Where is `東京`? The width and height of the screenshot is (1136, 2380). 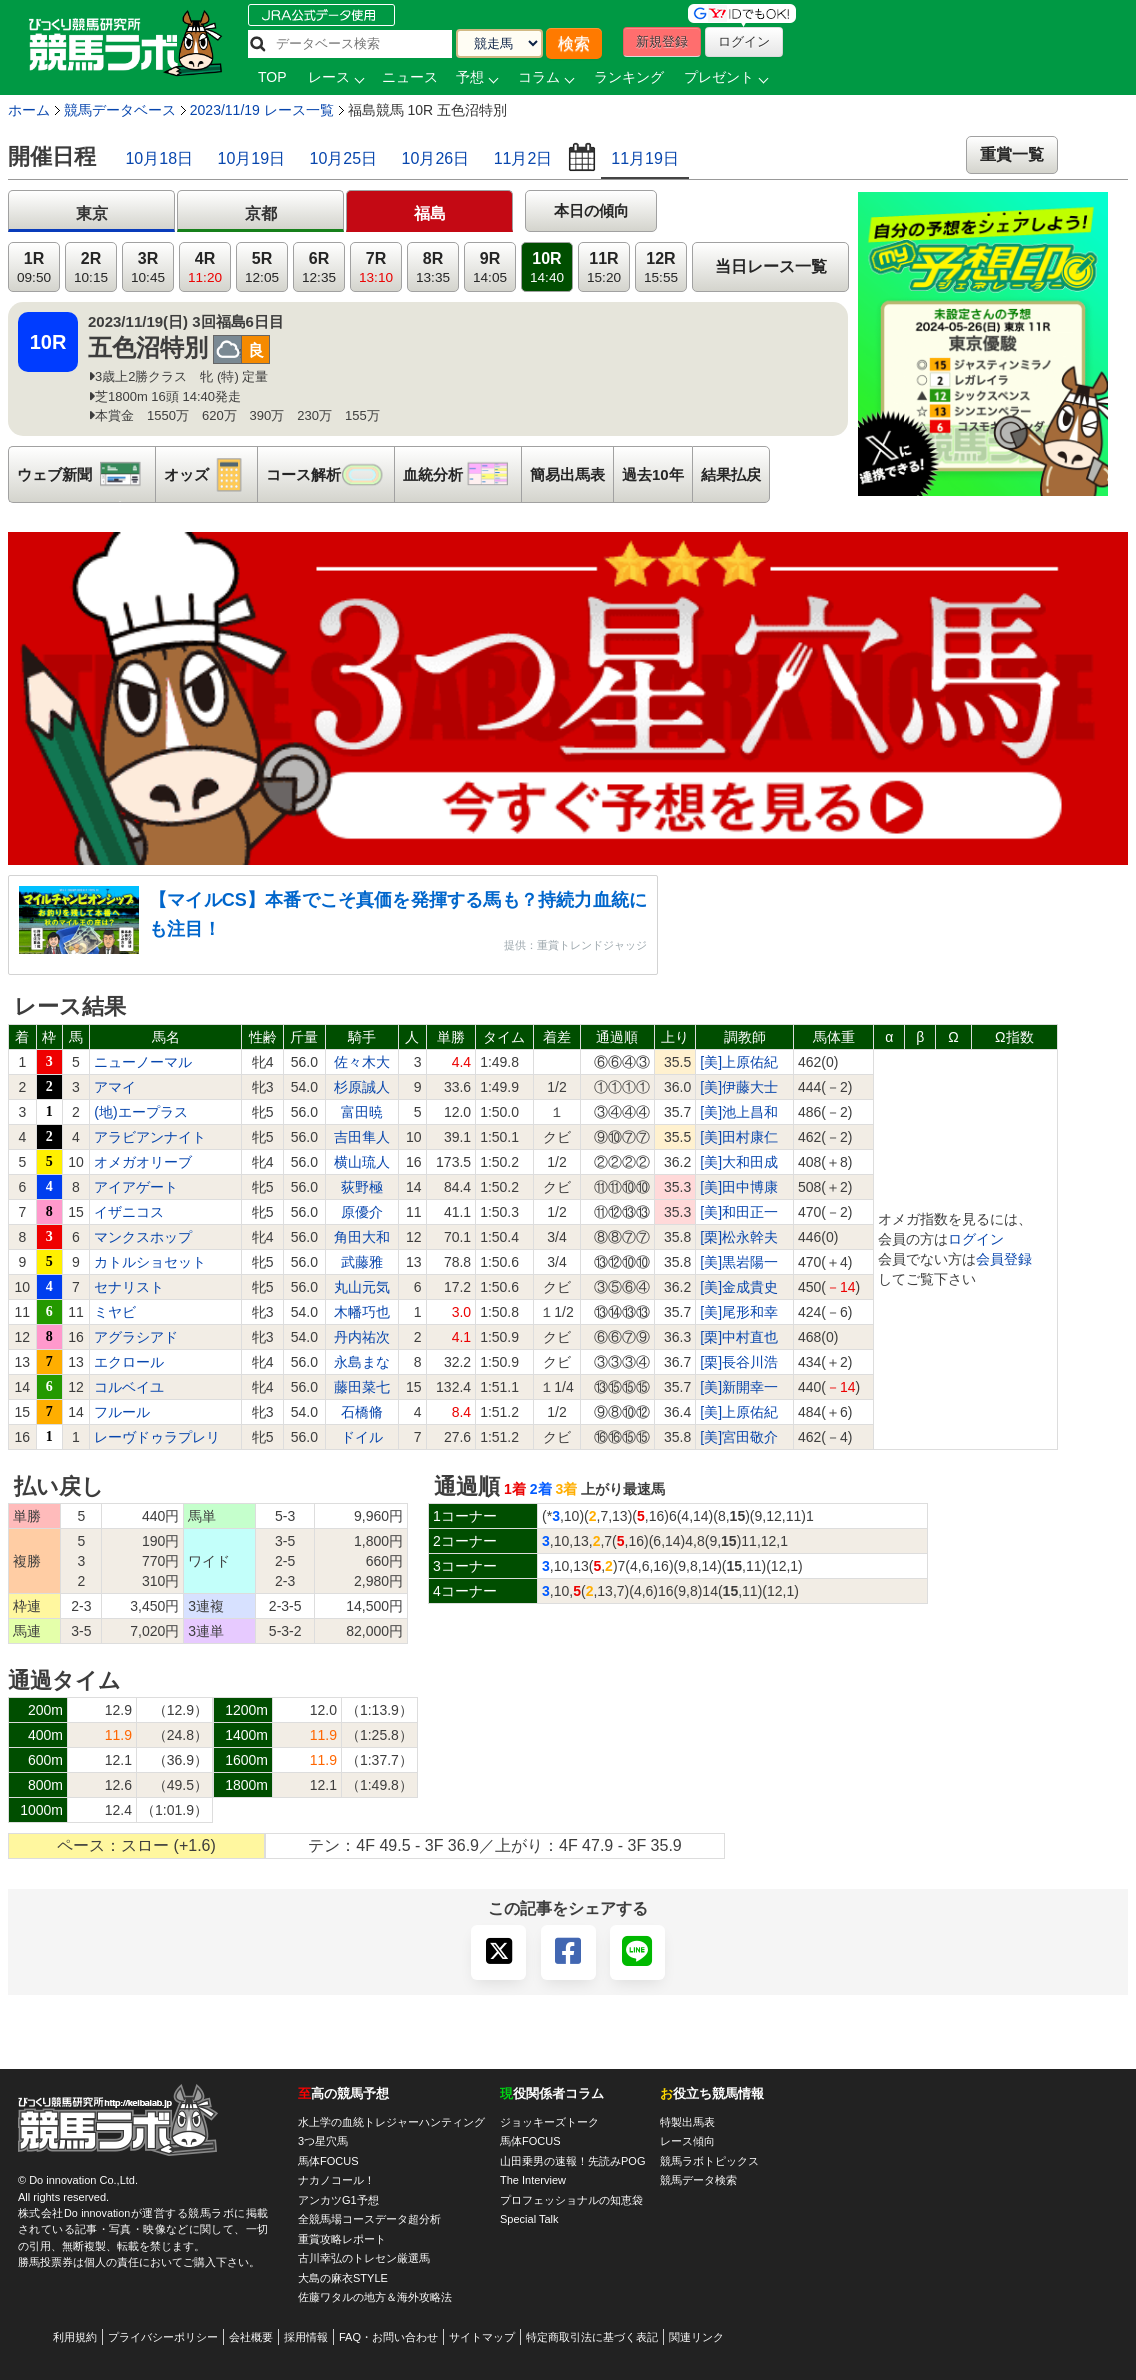
東京 is located at coordinates (92, 213).